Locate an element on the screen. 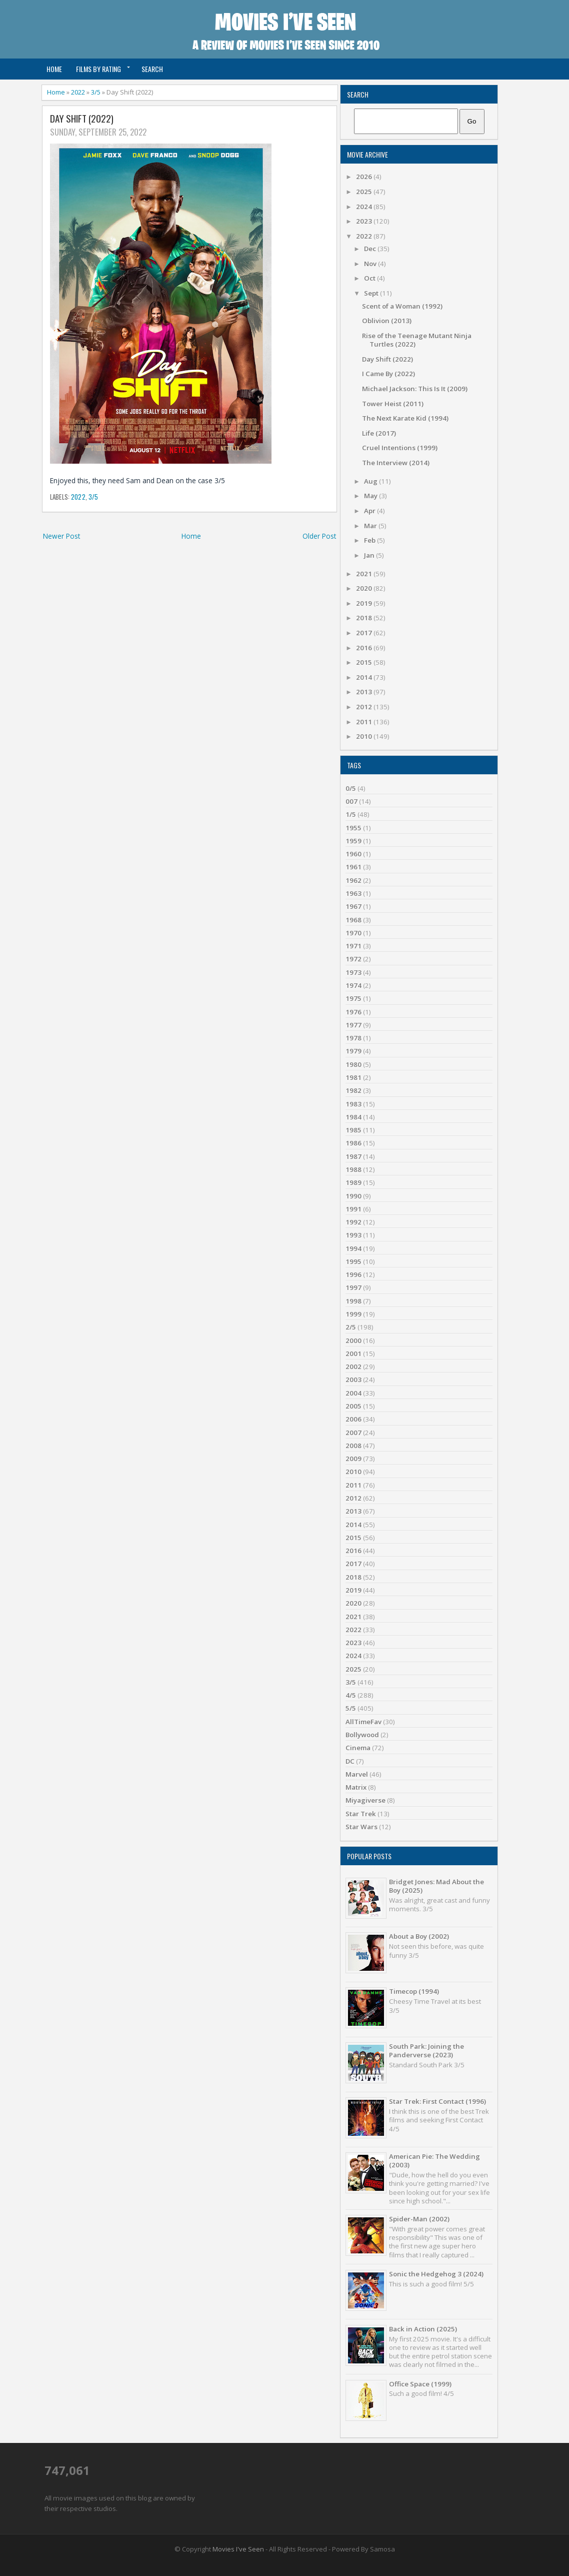 The width and height of the screenshot is (569, 2576). Timecop (1994) is located at coordinates (414, 1991).